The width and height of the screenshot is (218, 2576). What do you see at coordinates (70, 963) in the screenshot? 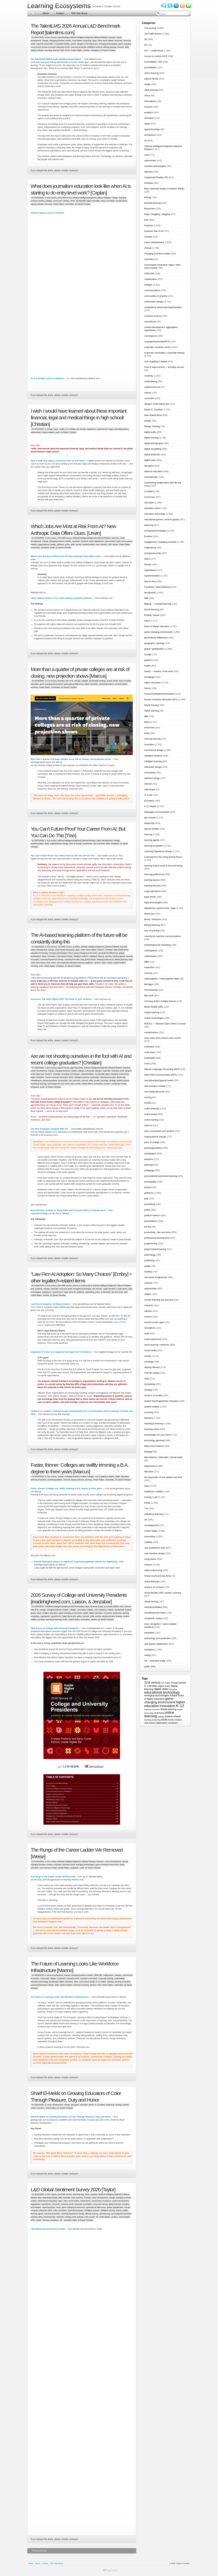
I see `personalized/customized learning` at bounding box center [70, 963].